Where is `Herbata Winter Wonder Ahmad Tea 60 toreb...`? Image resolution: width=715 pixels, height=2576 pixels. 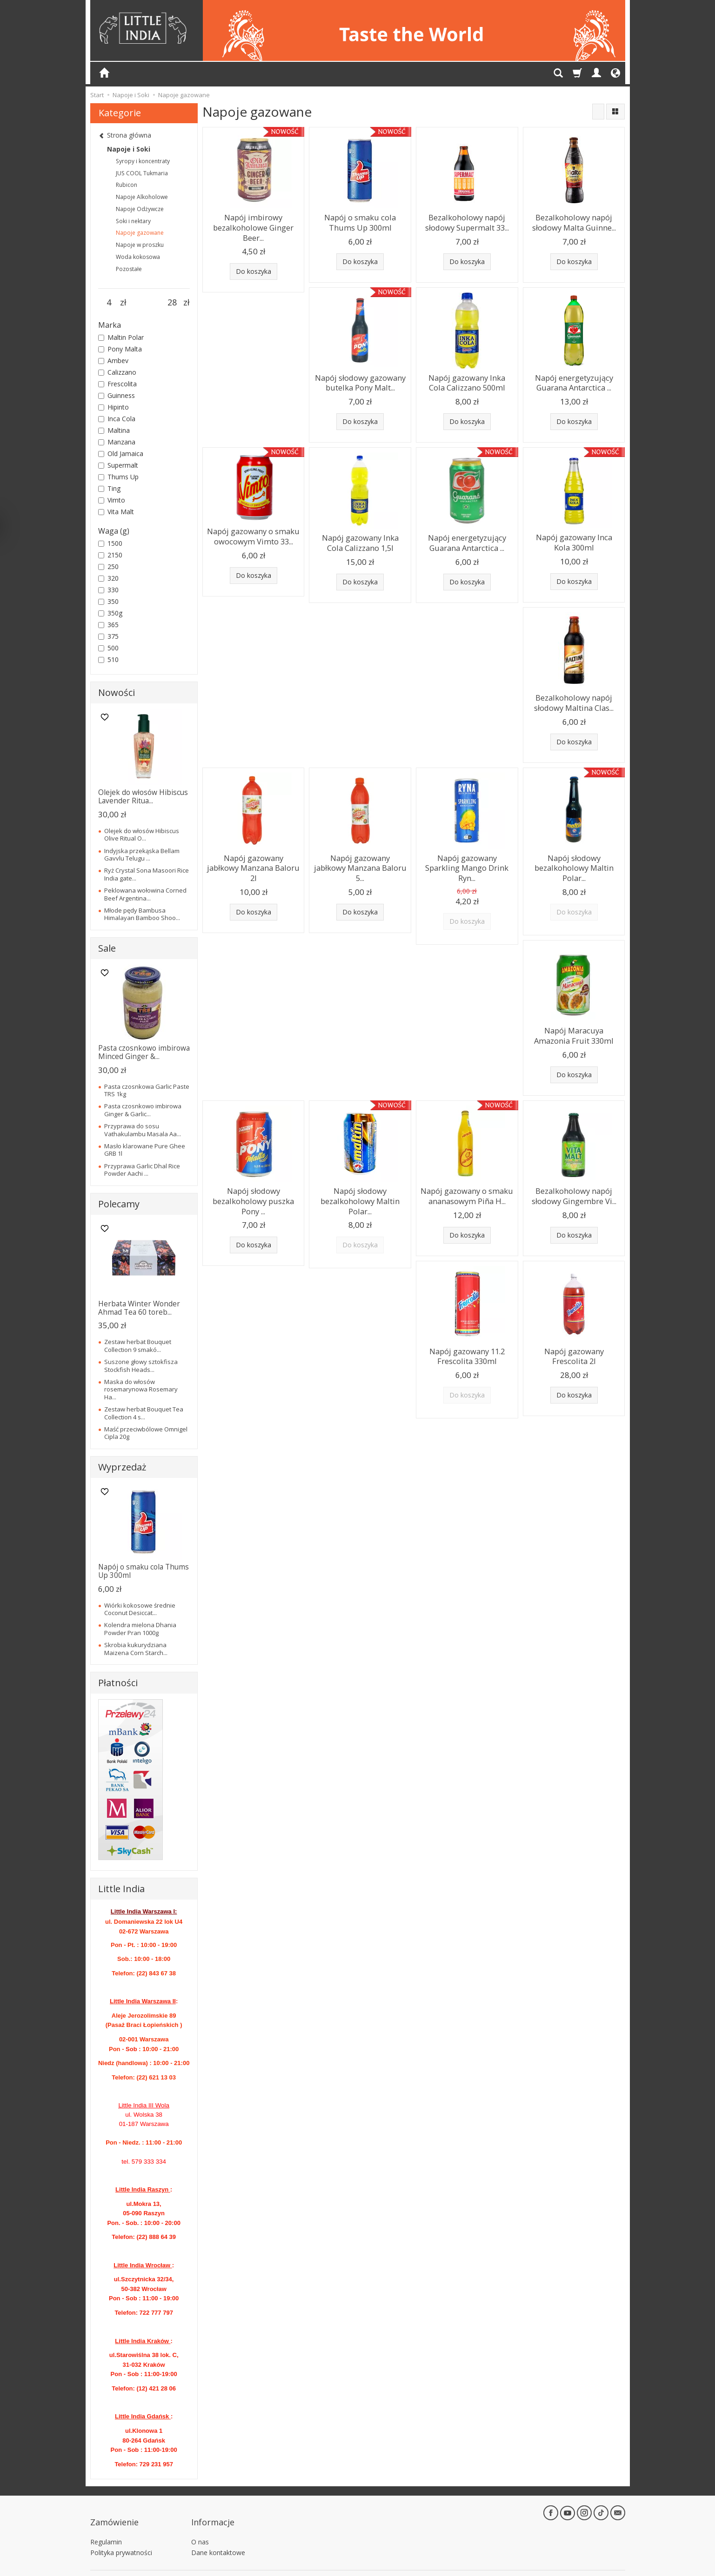 Herbata Winter Wonder Ahmad Tea 60 toreb... is located at coordinates (139, 1308).